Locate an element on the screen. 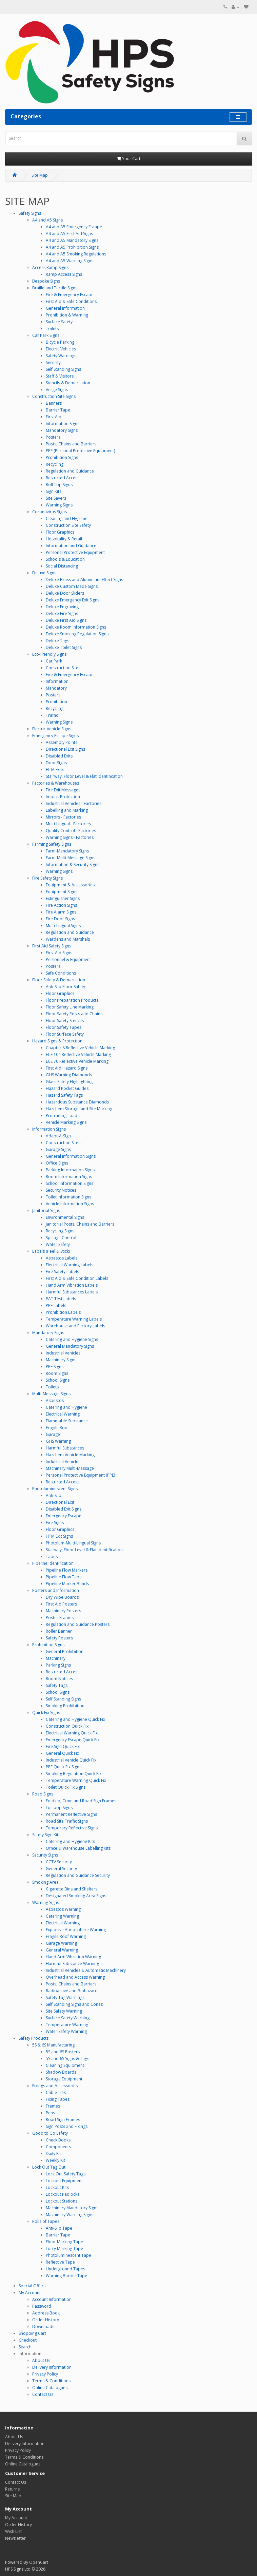 The width and height of the screenshot is (257, 2576). HTM Exits is located at coordinates (55, 769).